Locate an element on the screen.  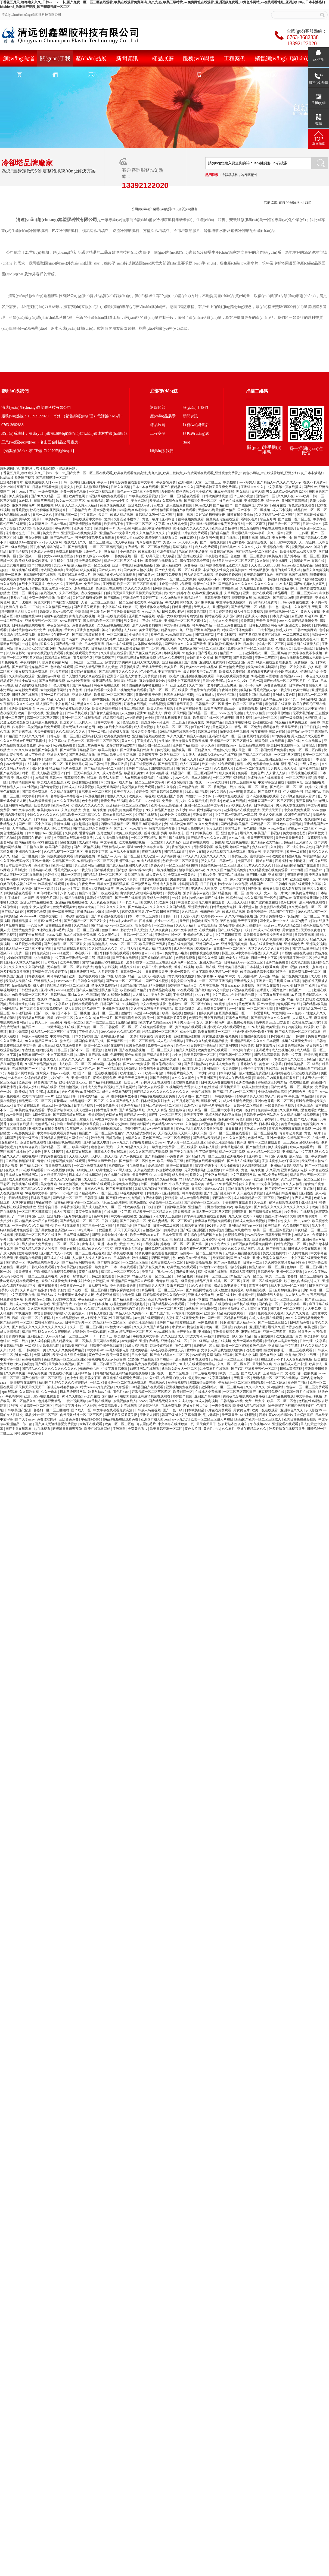
国产又黄又硬又粗 is located at coordinates (87, 607).